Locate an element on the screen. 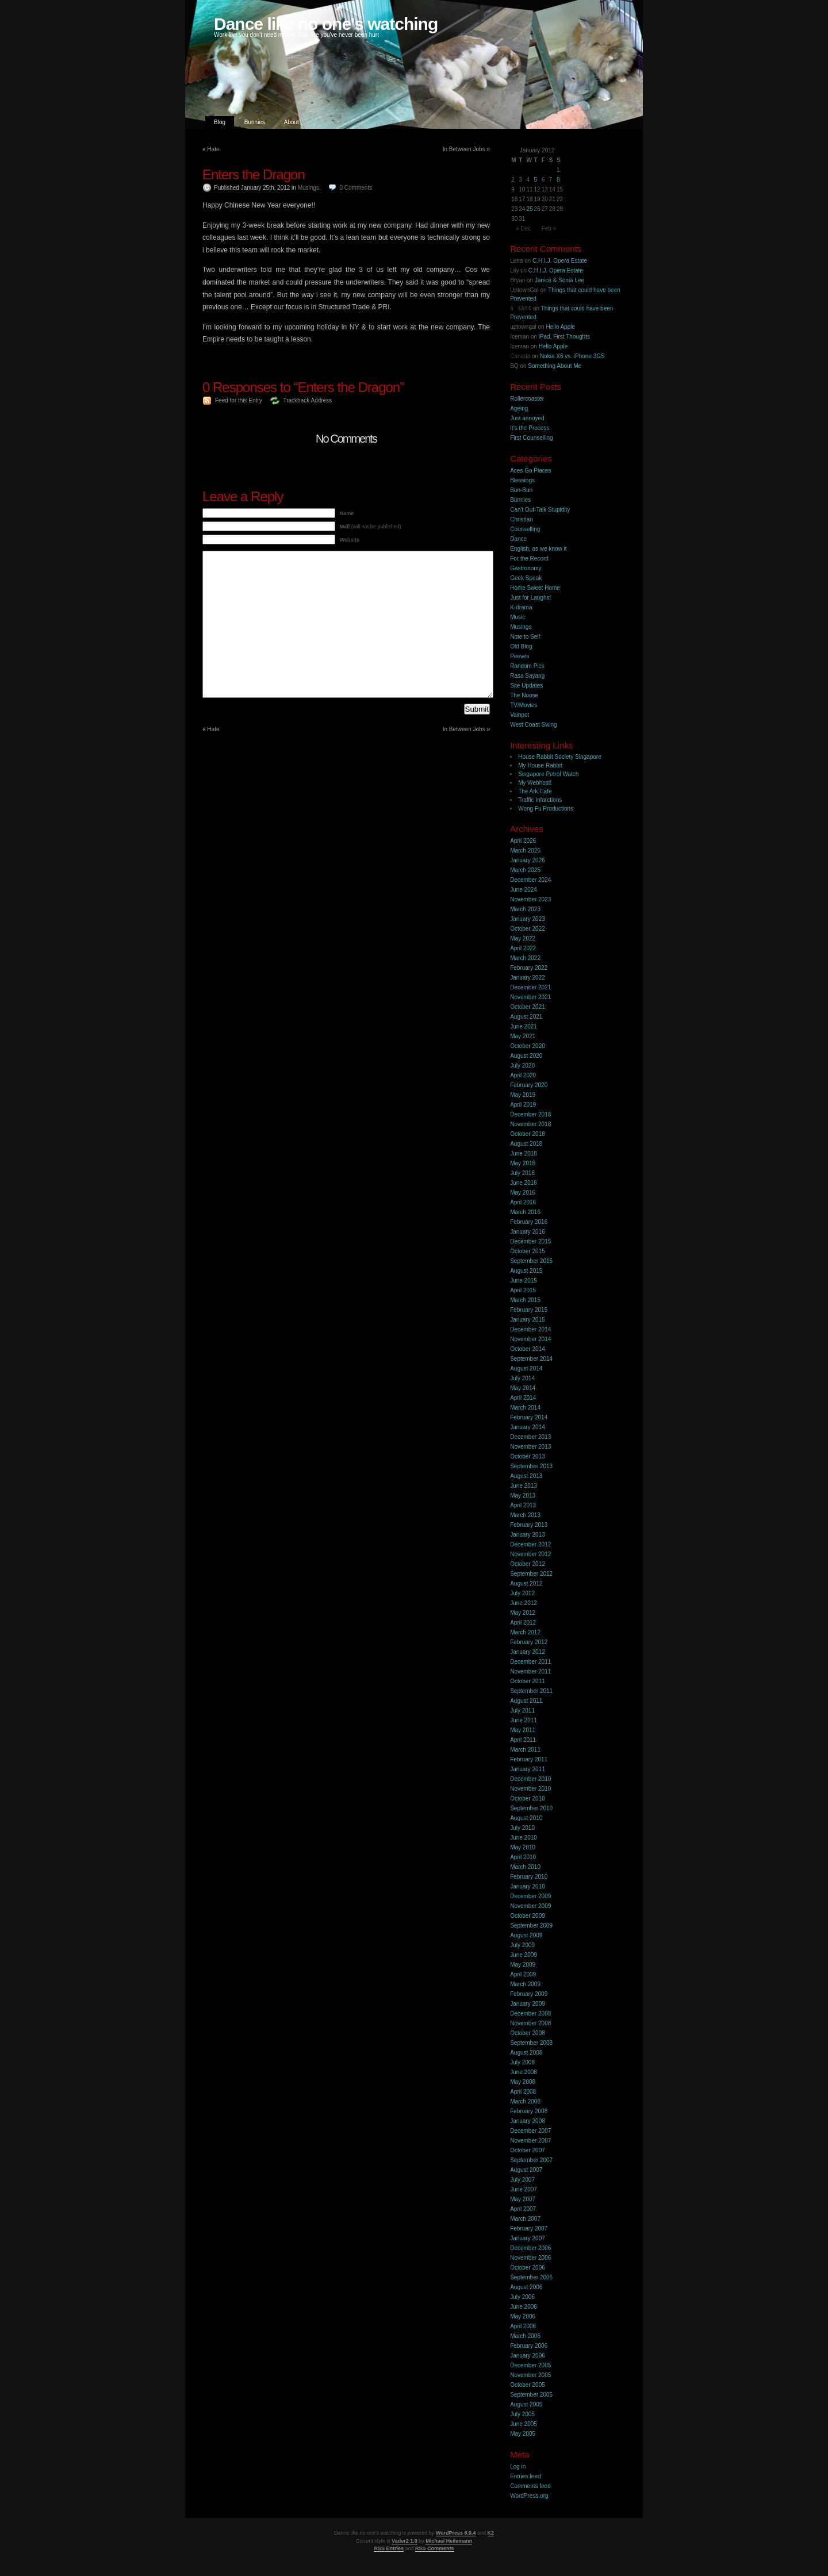  December 2015 is located at coordinates (530, 1241).